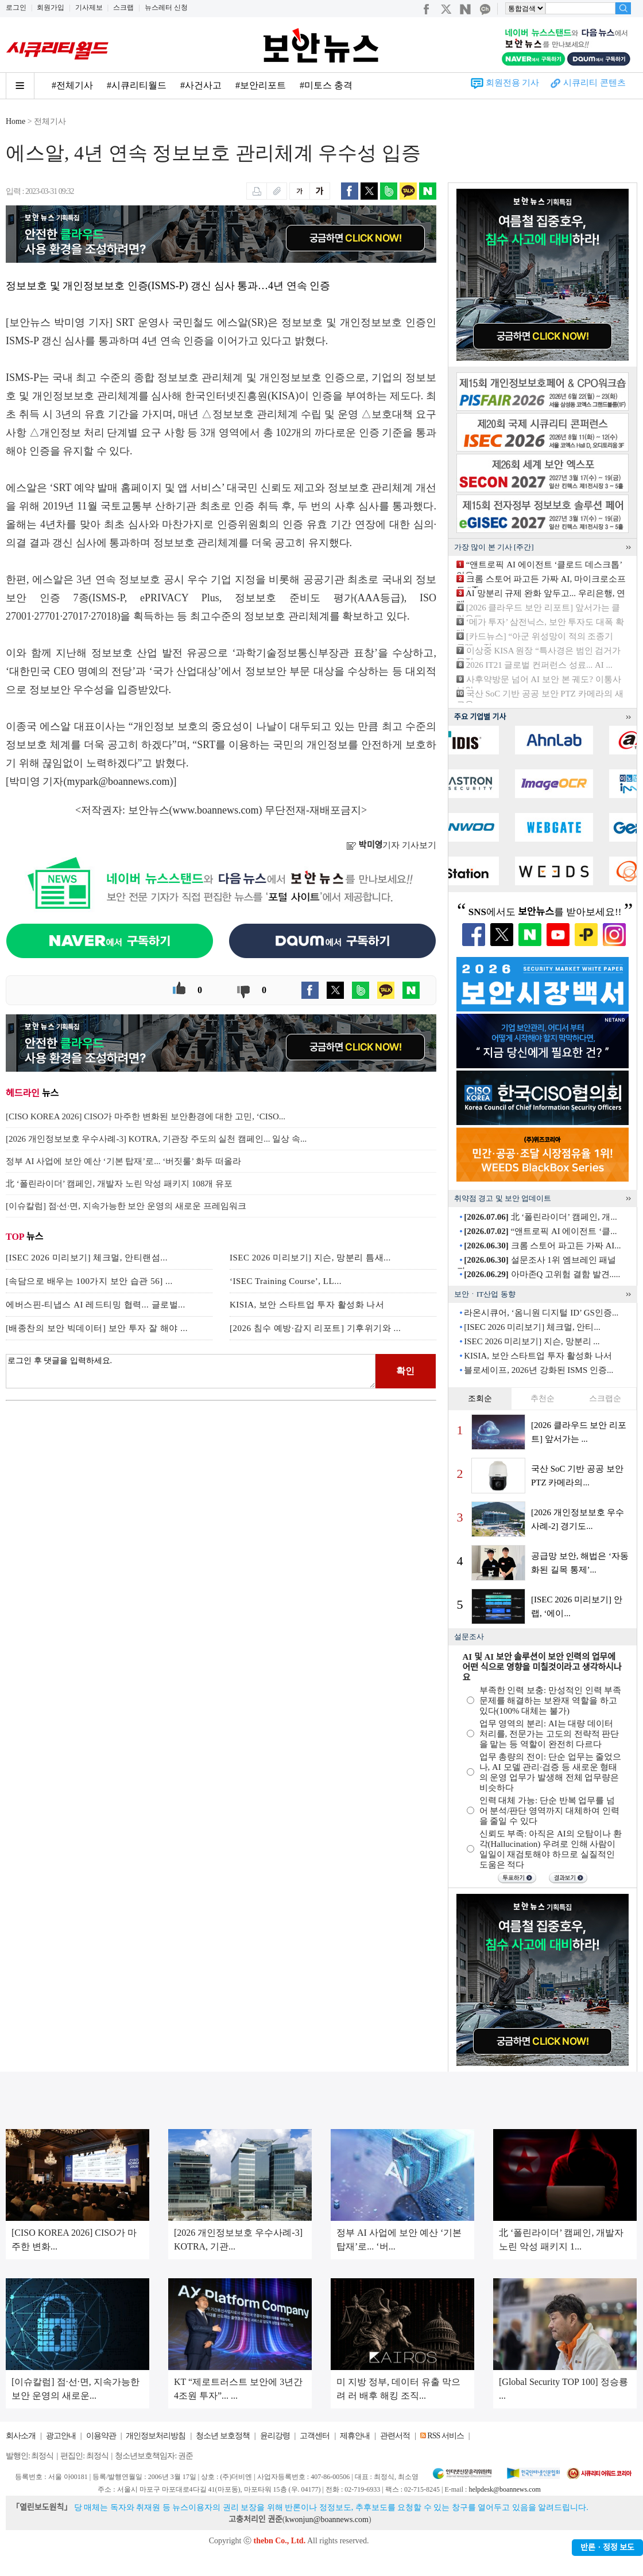 Image resolution: width=643 pixels, height=2576 pixels. Describe the element at coordinates (201, 85) in the screenshot. I see `#사건사고` at that location.